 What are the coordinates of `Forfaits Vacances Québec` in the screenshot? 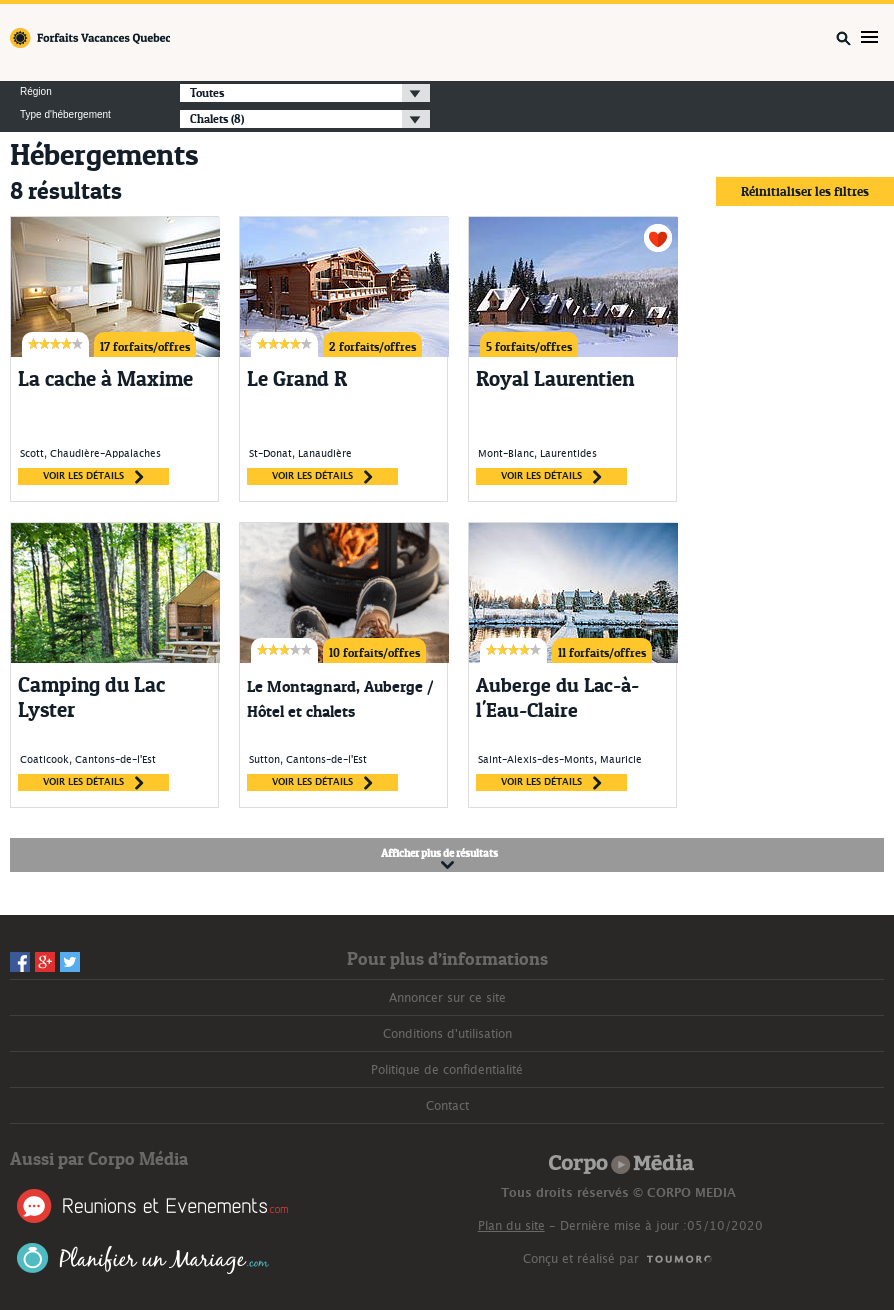 It's located at (90, 38).